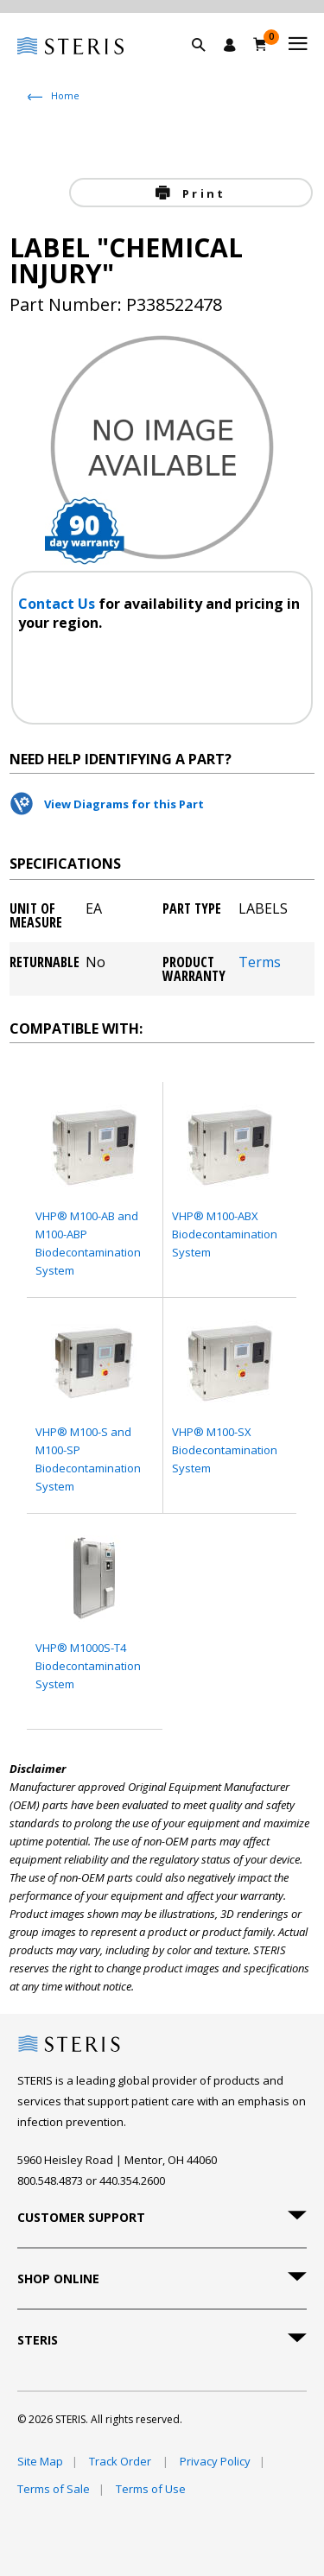 The width and height of the screenshot is (324, 2576). Describe the element at coordinates (260, 44) in the screenshot. I see `[Cart 0]` at that location.